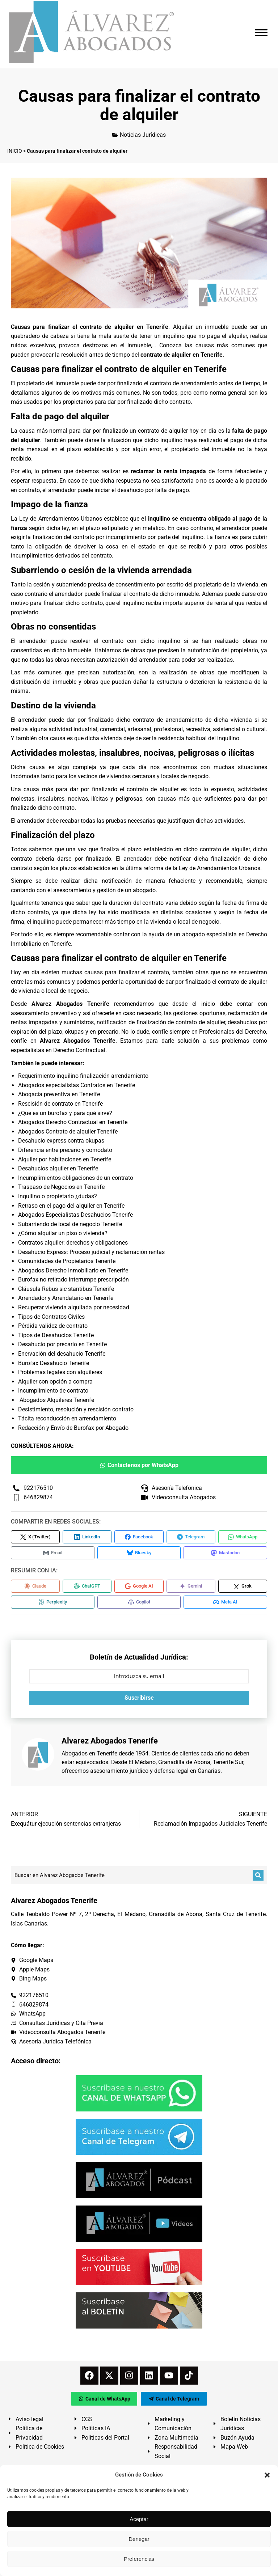  What do you see at coordinates (225, 1552) in the screenshot?
I see `[Compartir en Mastodon]` at bounding box center [225, 1552].